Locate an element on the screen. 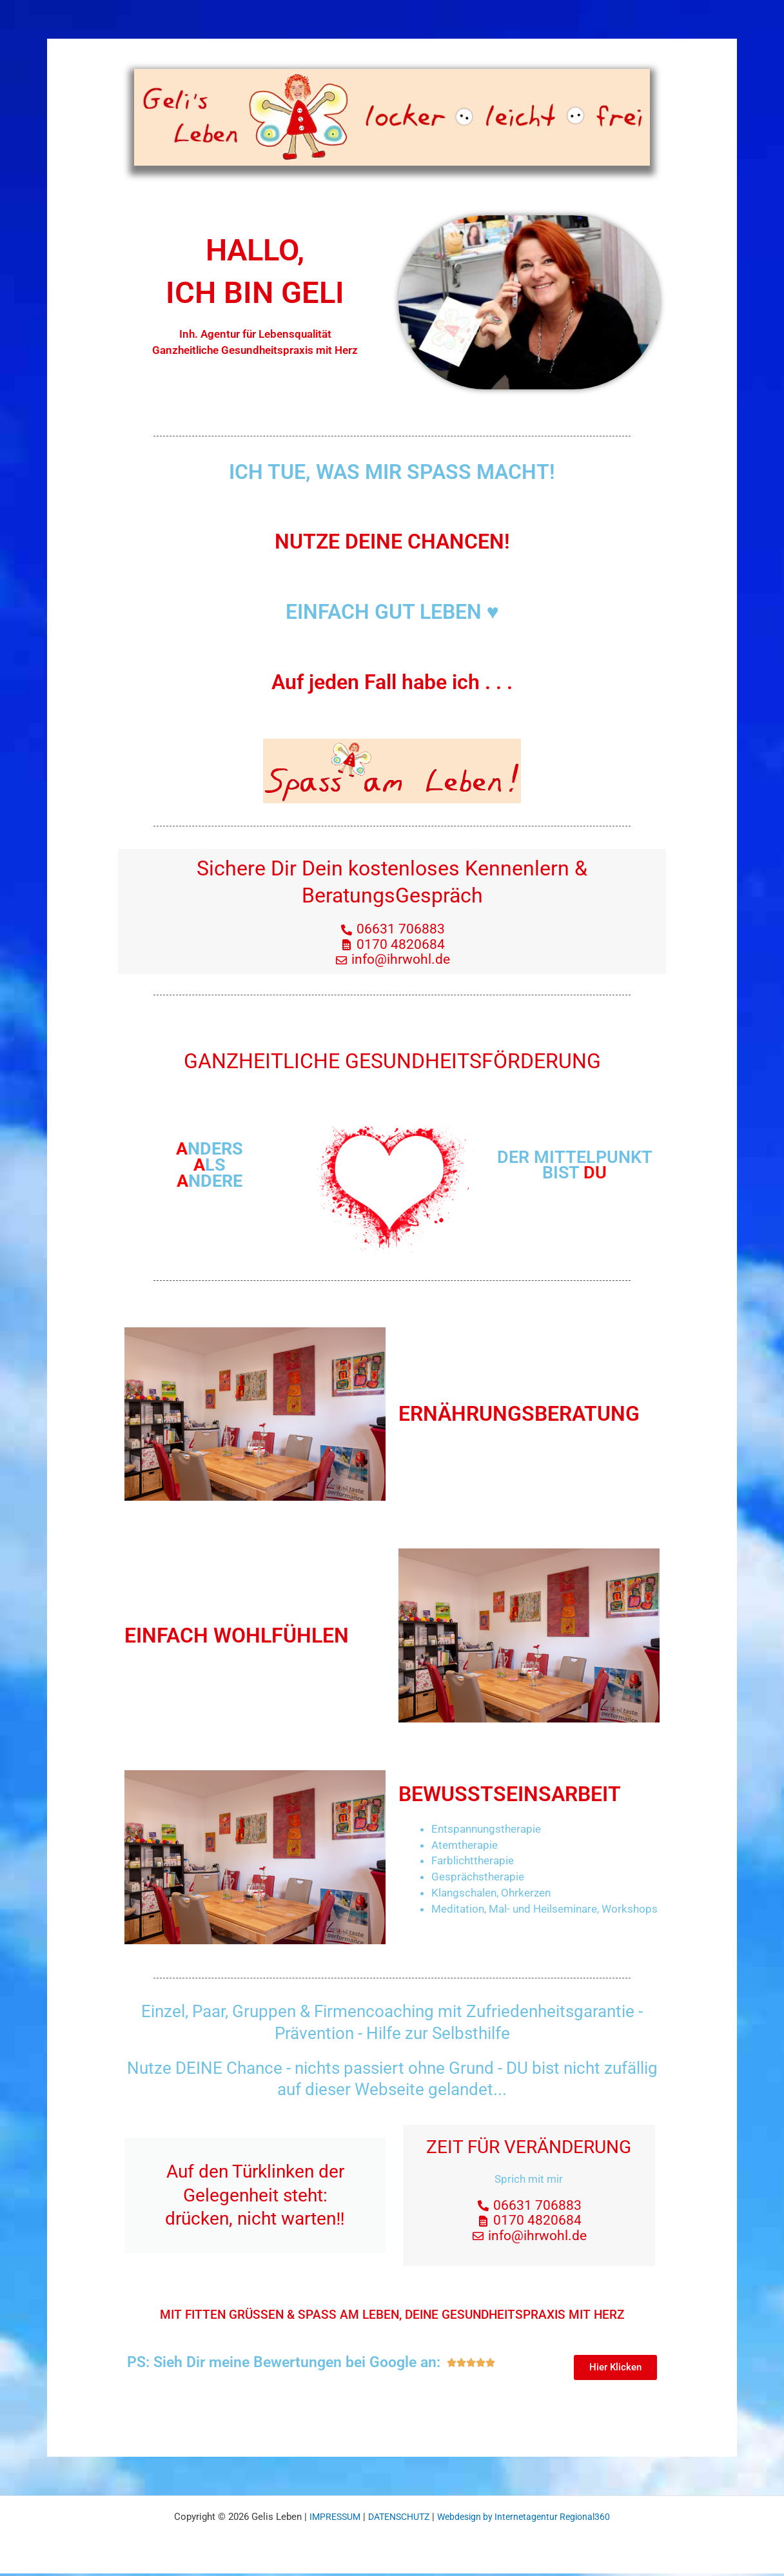 Image resolution: width=784 pixels, height=2576 pixels. Webdesign by Internetagentur Regional360 is located at coordinates (529, 2519).